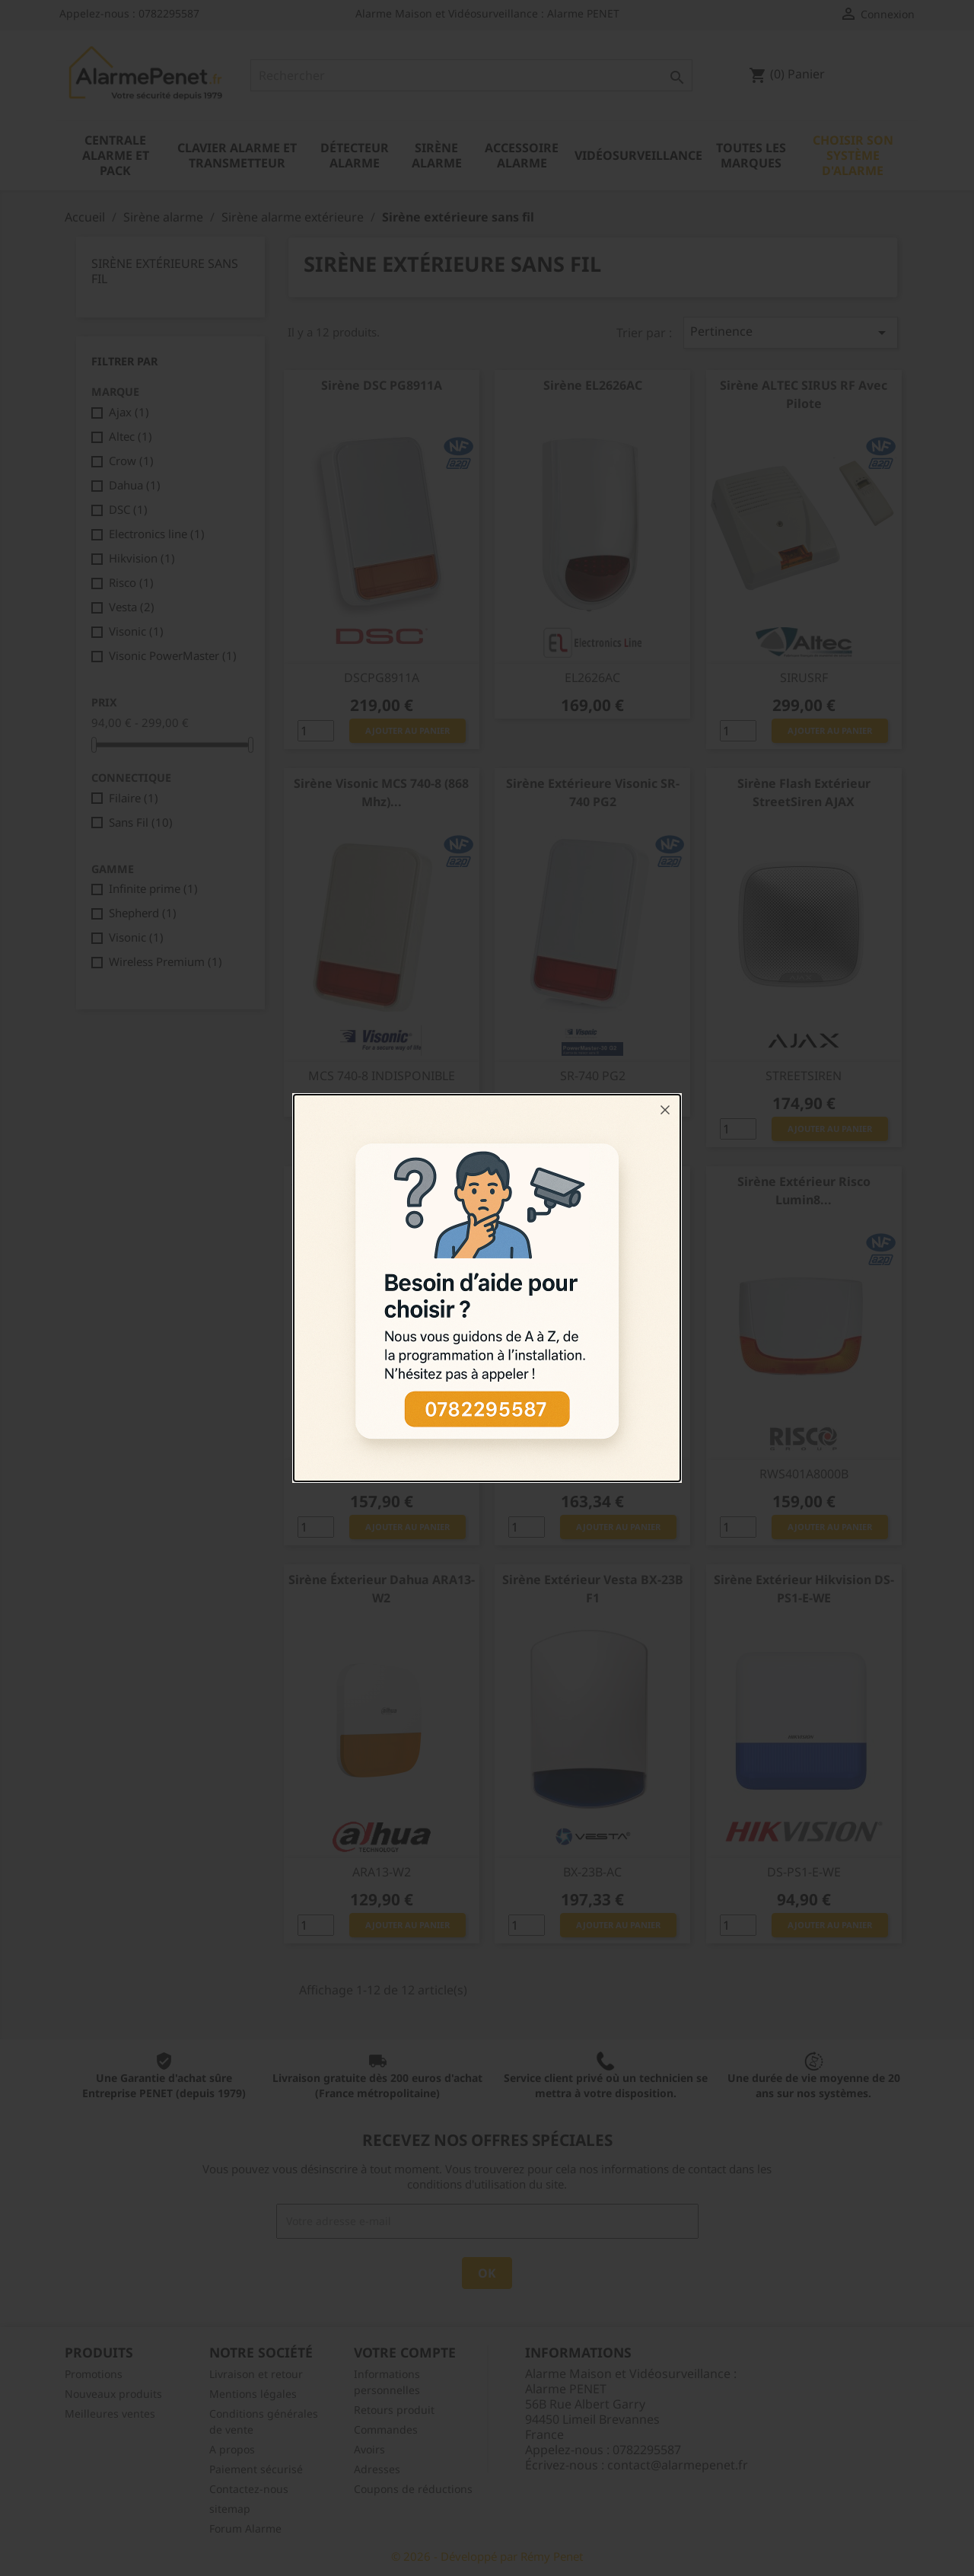 The width and height of the screenshot is (974, 2576). What do you see at coordinates (394, 2409) in the screenshot?
I see `Retours produit` at bounding box center [394, 2409].